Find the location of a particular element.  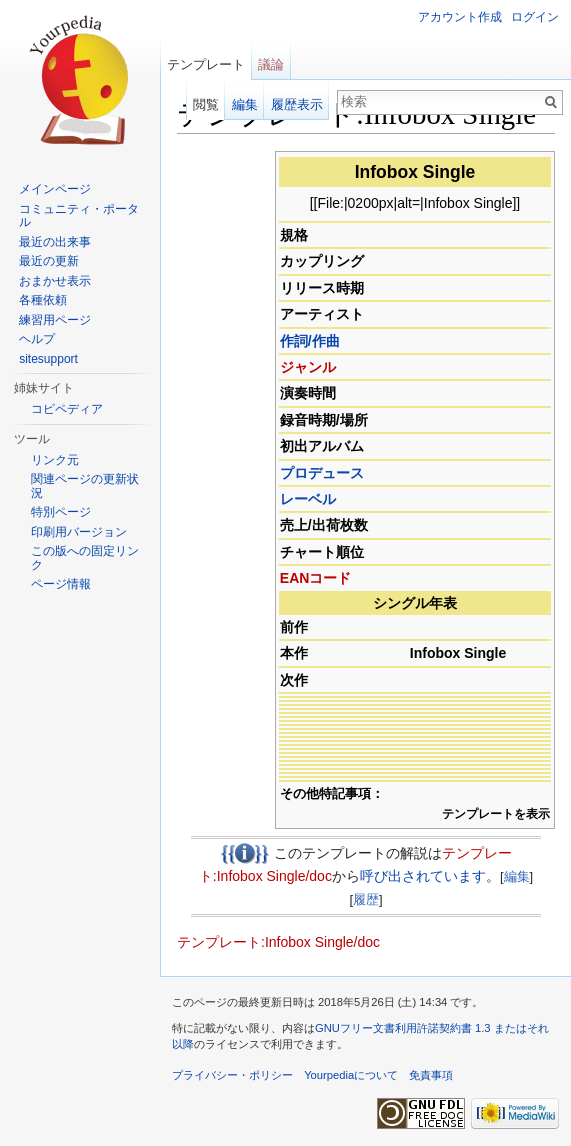

プロデュース is located at coordinates (322, 473).